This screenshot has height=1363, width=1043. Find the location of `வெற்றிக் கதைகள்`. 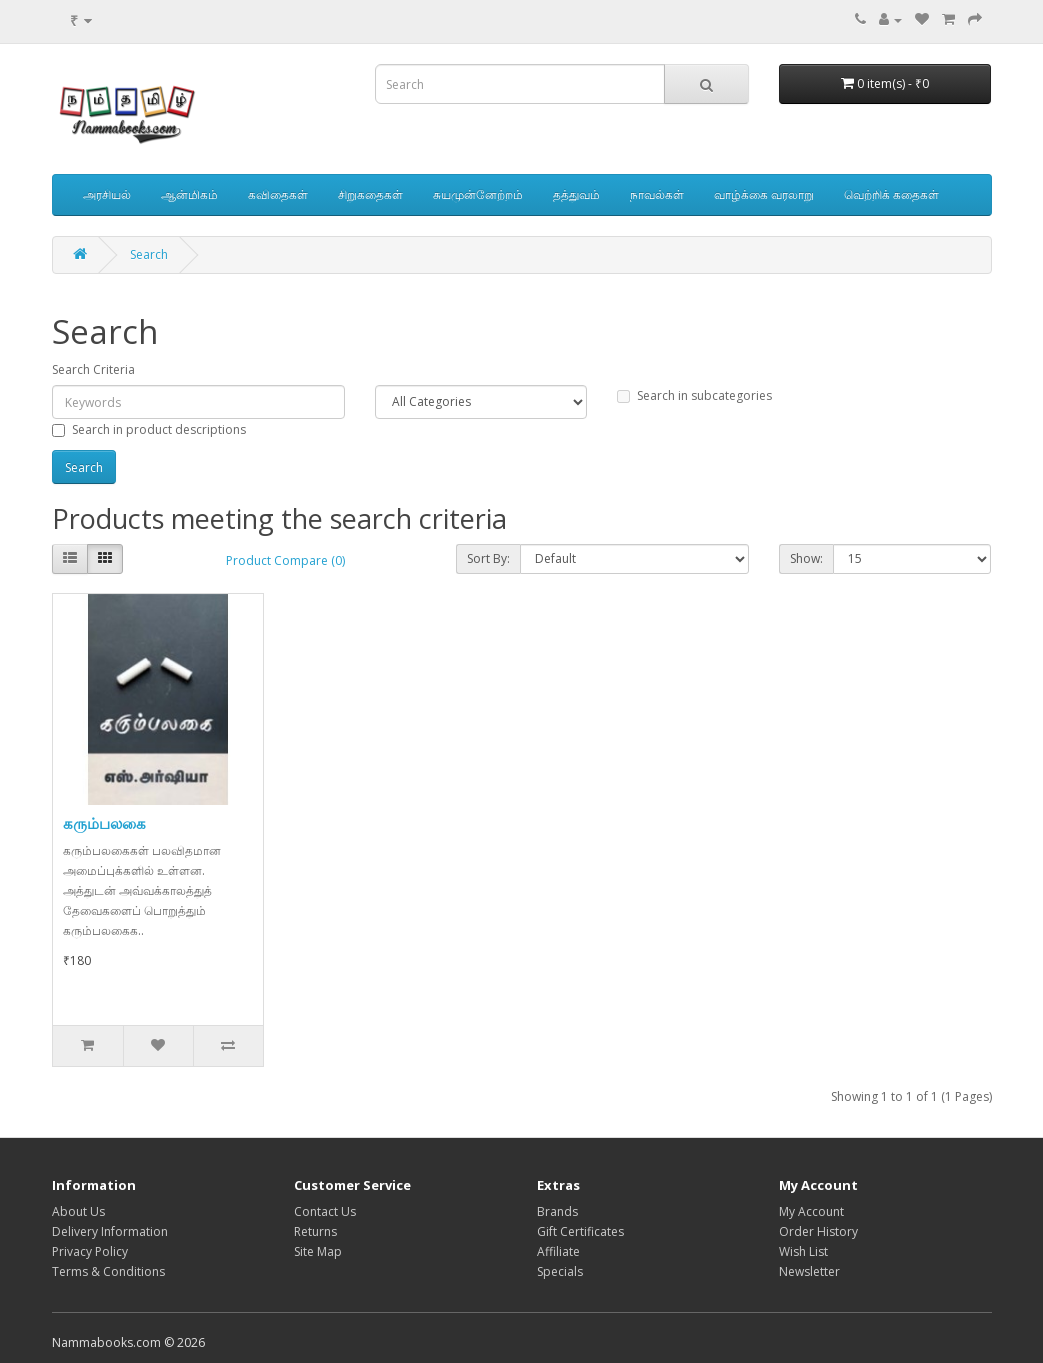

வெற்றிக் கதைகள் is located at coordinates (891, 194).